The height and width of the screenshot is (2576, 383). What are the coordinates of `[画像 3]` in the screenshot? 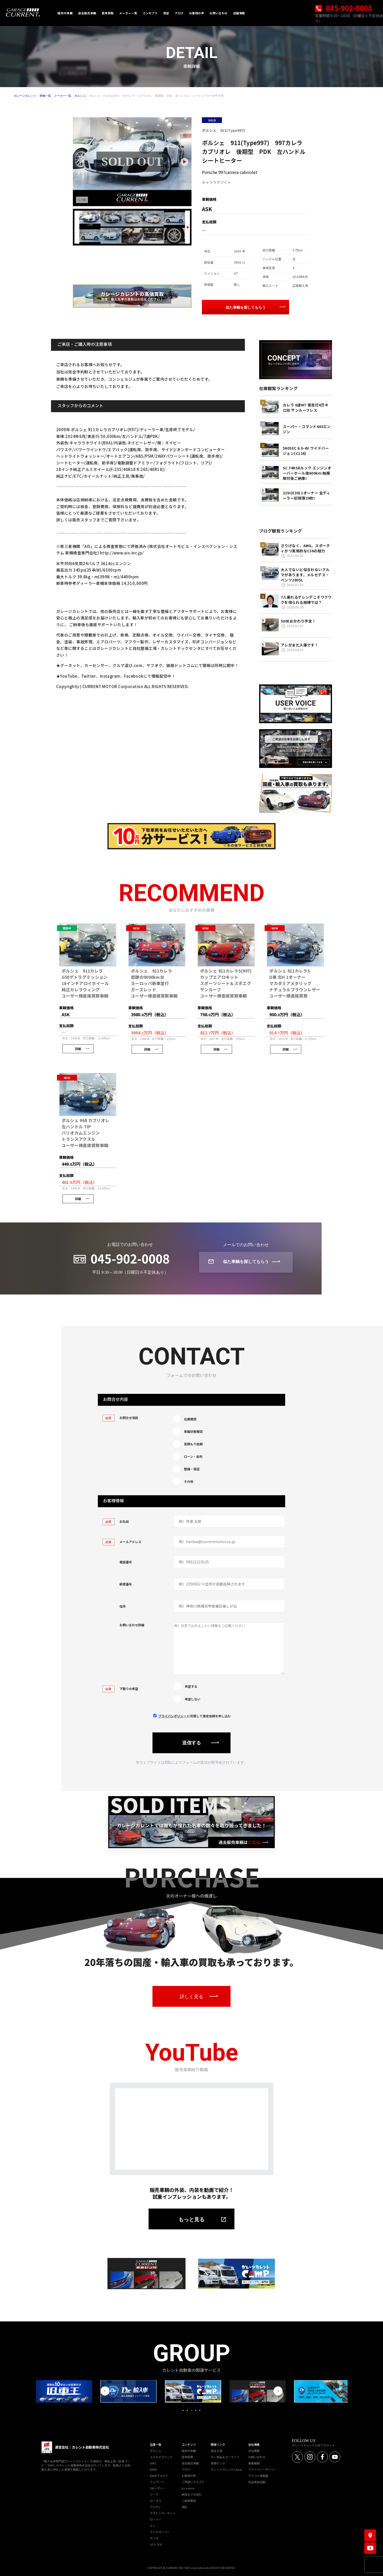 It's located at (132, 218).